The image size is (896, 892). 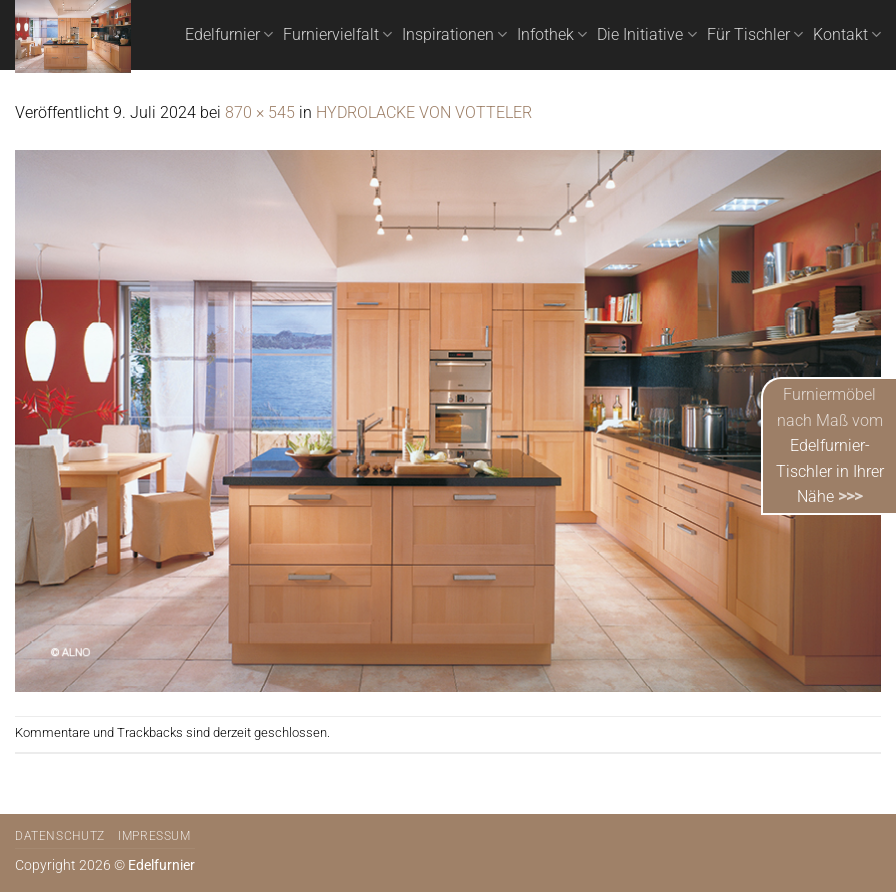 What do you see at coordinates (424, 112) in the screenshot?
I see `HYDROLACKE VON VOTTELER` at bounding box center [424, 112].